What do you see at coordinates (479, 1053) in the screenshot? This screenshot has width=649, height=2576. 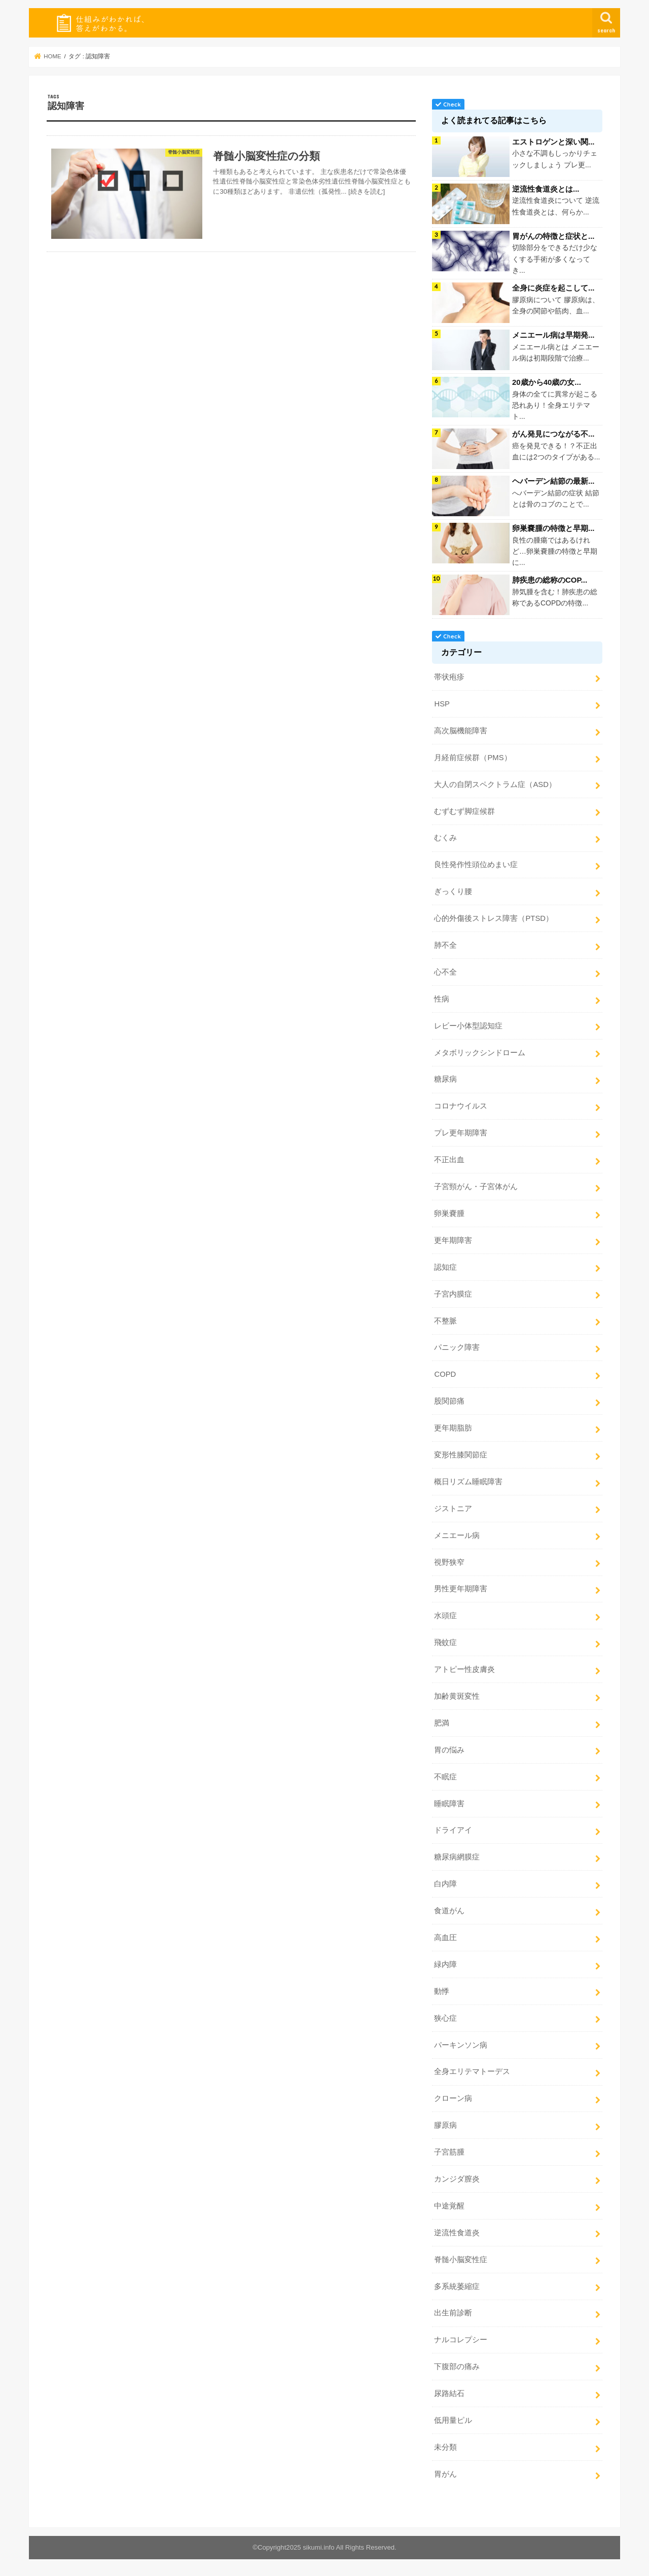 I see `メタボリックシンドローム` at bounding box center [479, 1053].